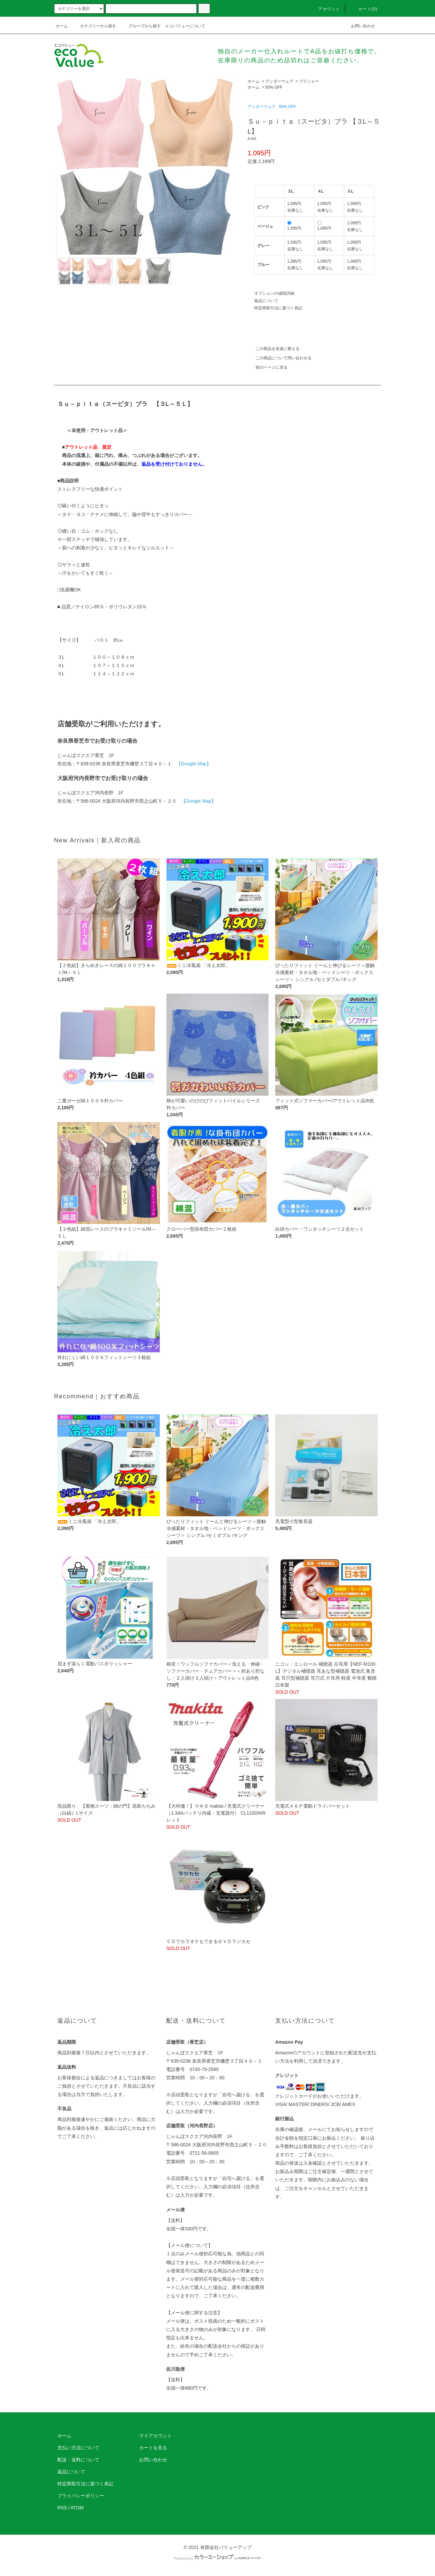 The height and width of the screenshot is (2576, 435). Describe the element at coordinates (217, 2558) in the screenshot. I see `Powered by` at that location.